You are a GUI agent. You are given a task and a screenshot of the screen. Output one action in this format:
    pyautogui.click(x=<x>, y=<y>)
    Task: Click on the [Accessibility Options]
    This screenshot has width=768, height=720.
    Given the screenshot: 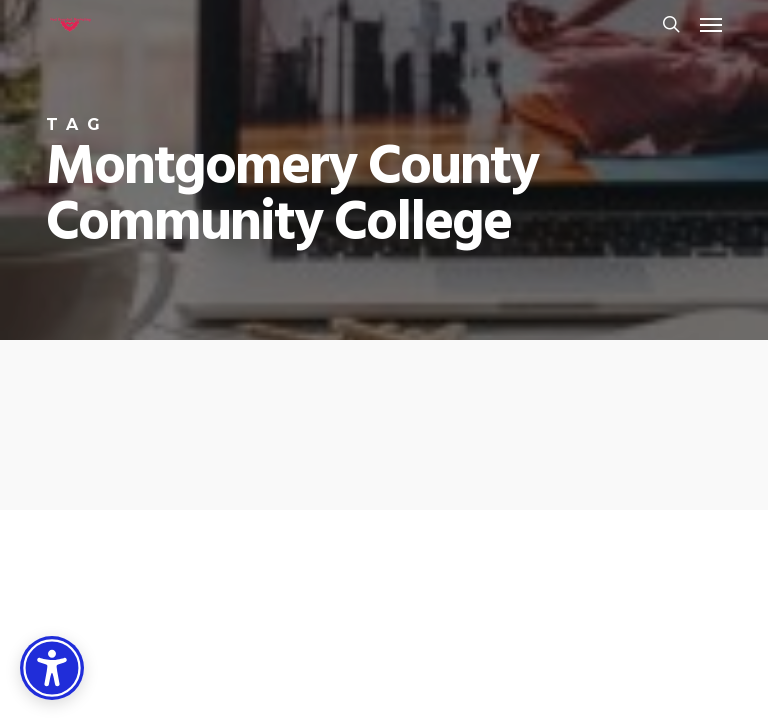 What is the action you would take?
    pyautogui.click(x=52, y=668)
    